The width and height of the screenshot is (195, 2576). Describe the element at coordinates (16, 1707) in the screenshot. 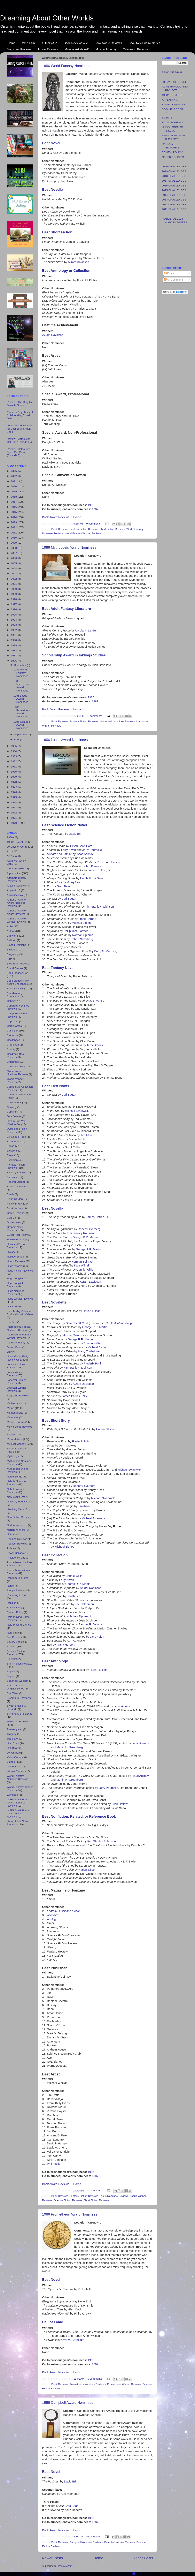

I see `Sweet Snacks & Desserts` at that location.